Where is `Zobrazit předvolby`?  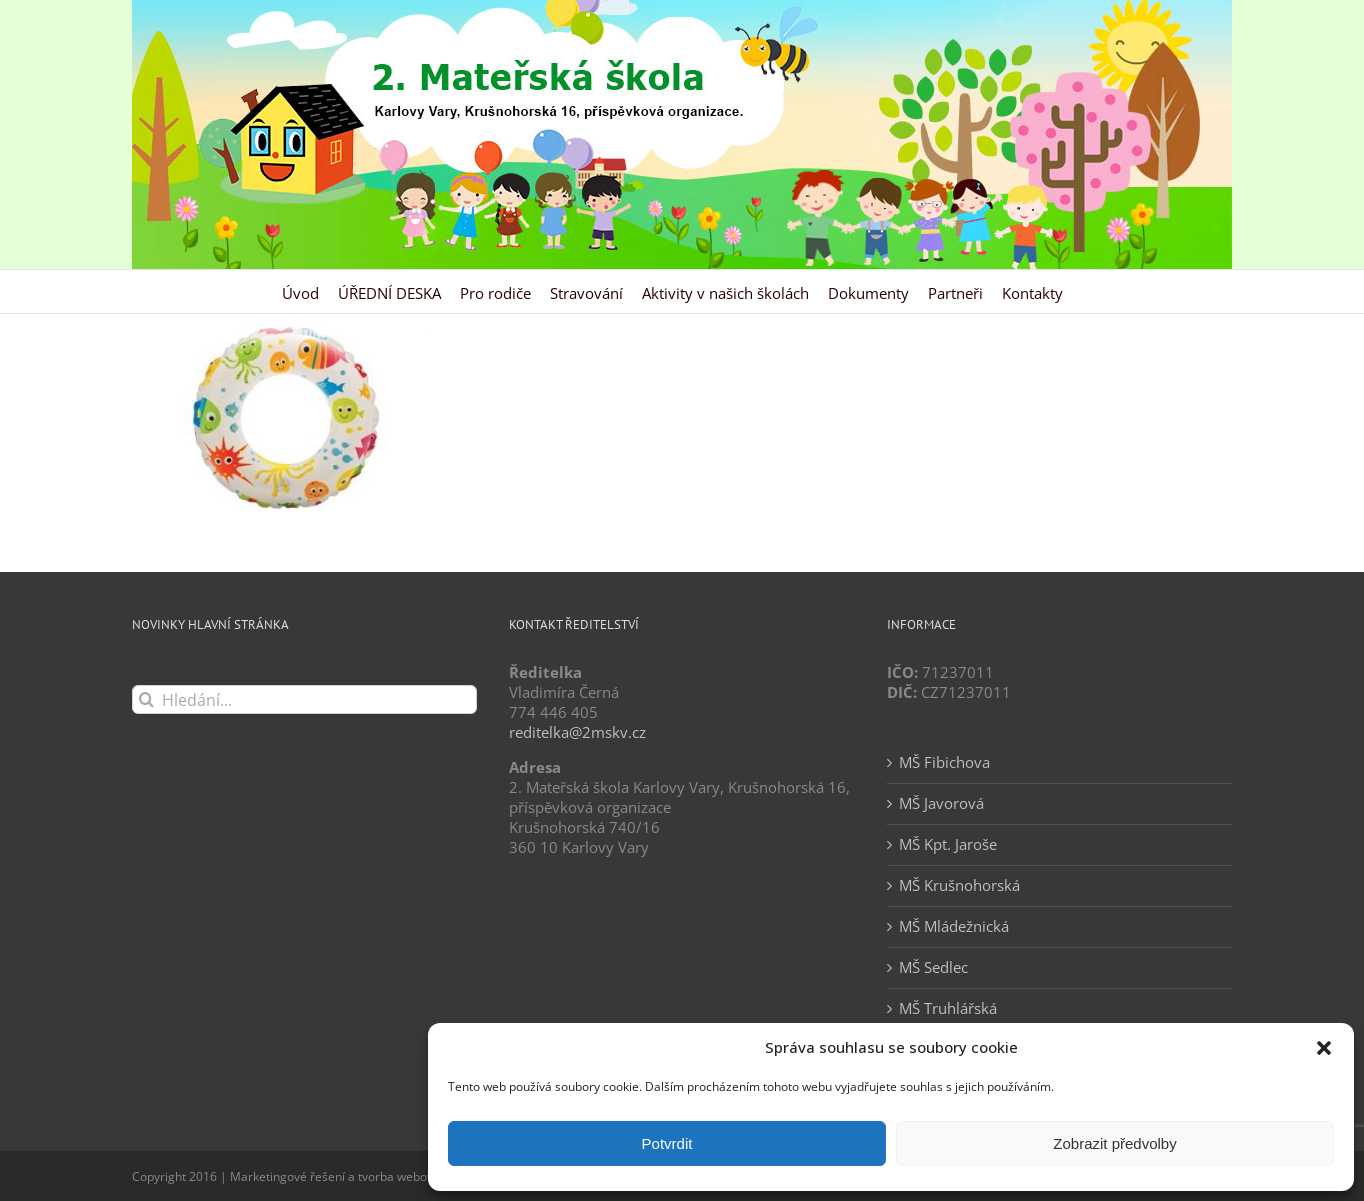 Zobrazit předvolby is located at coordinates (1114, 1143).